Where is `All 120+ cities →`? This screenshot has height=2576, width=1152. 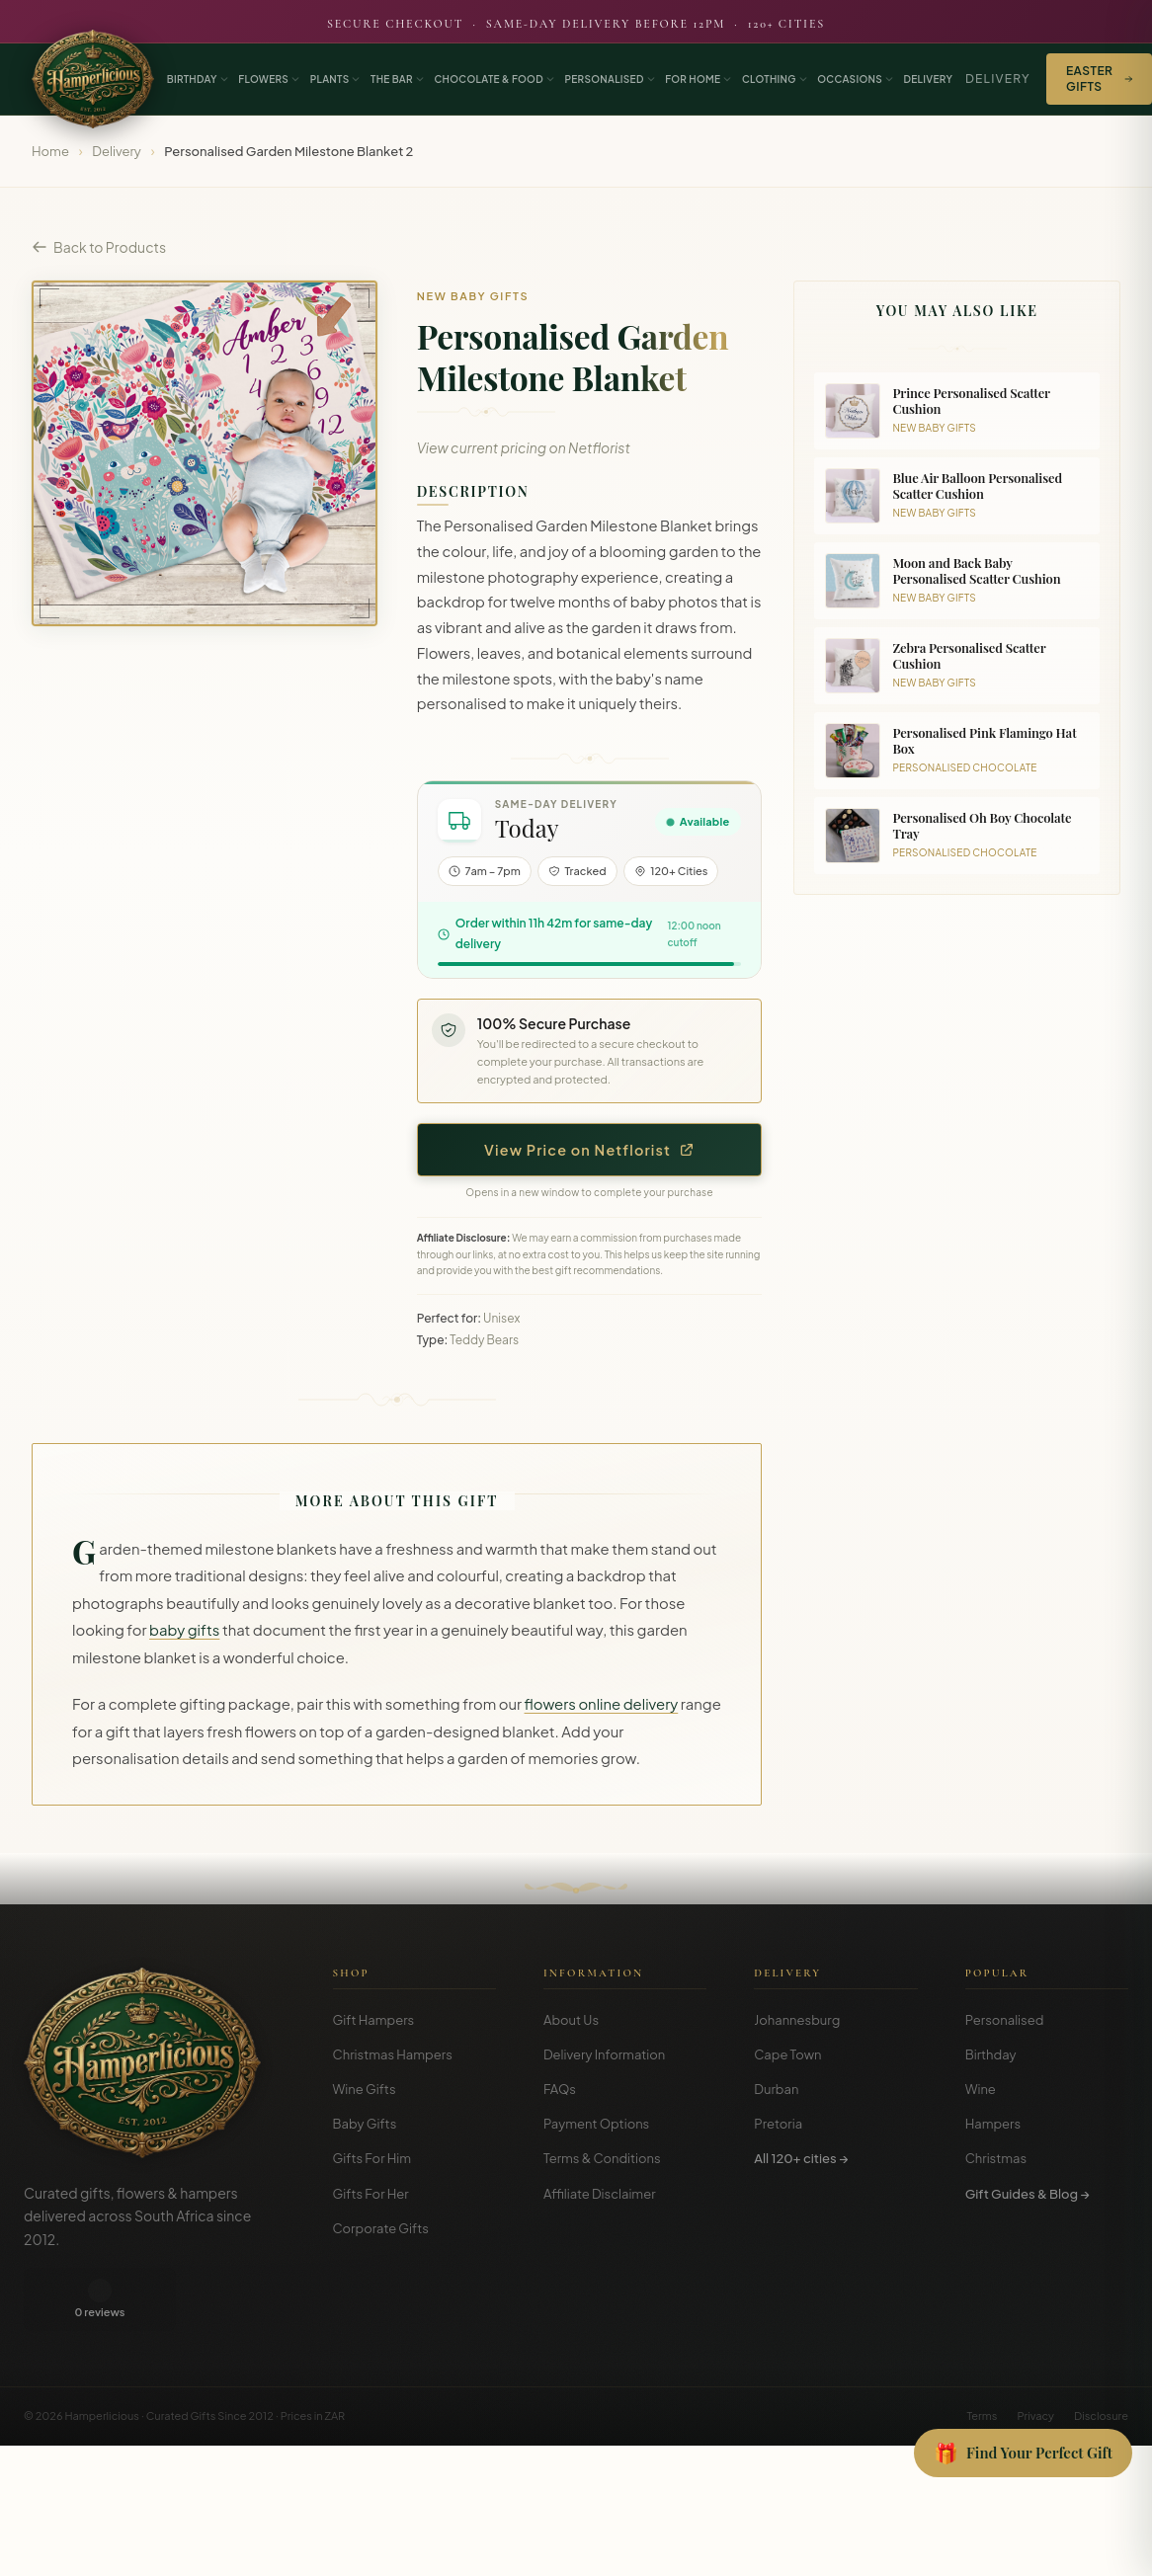
All 120+ cities → is located at coordinates (801, 2158).